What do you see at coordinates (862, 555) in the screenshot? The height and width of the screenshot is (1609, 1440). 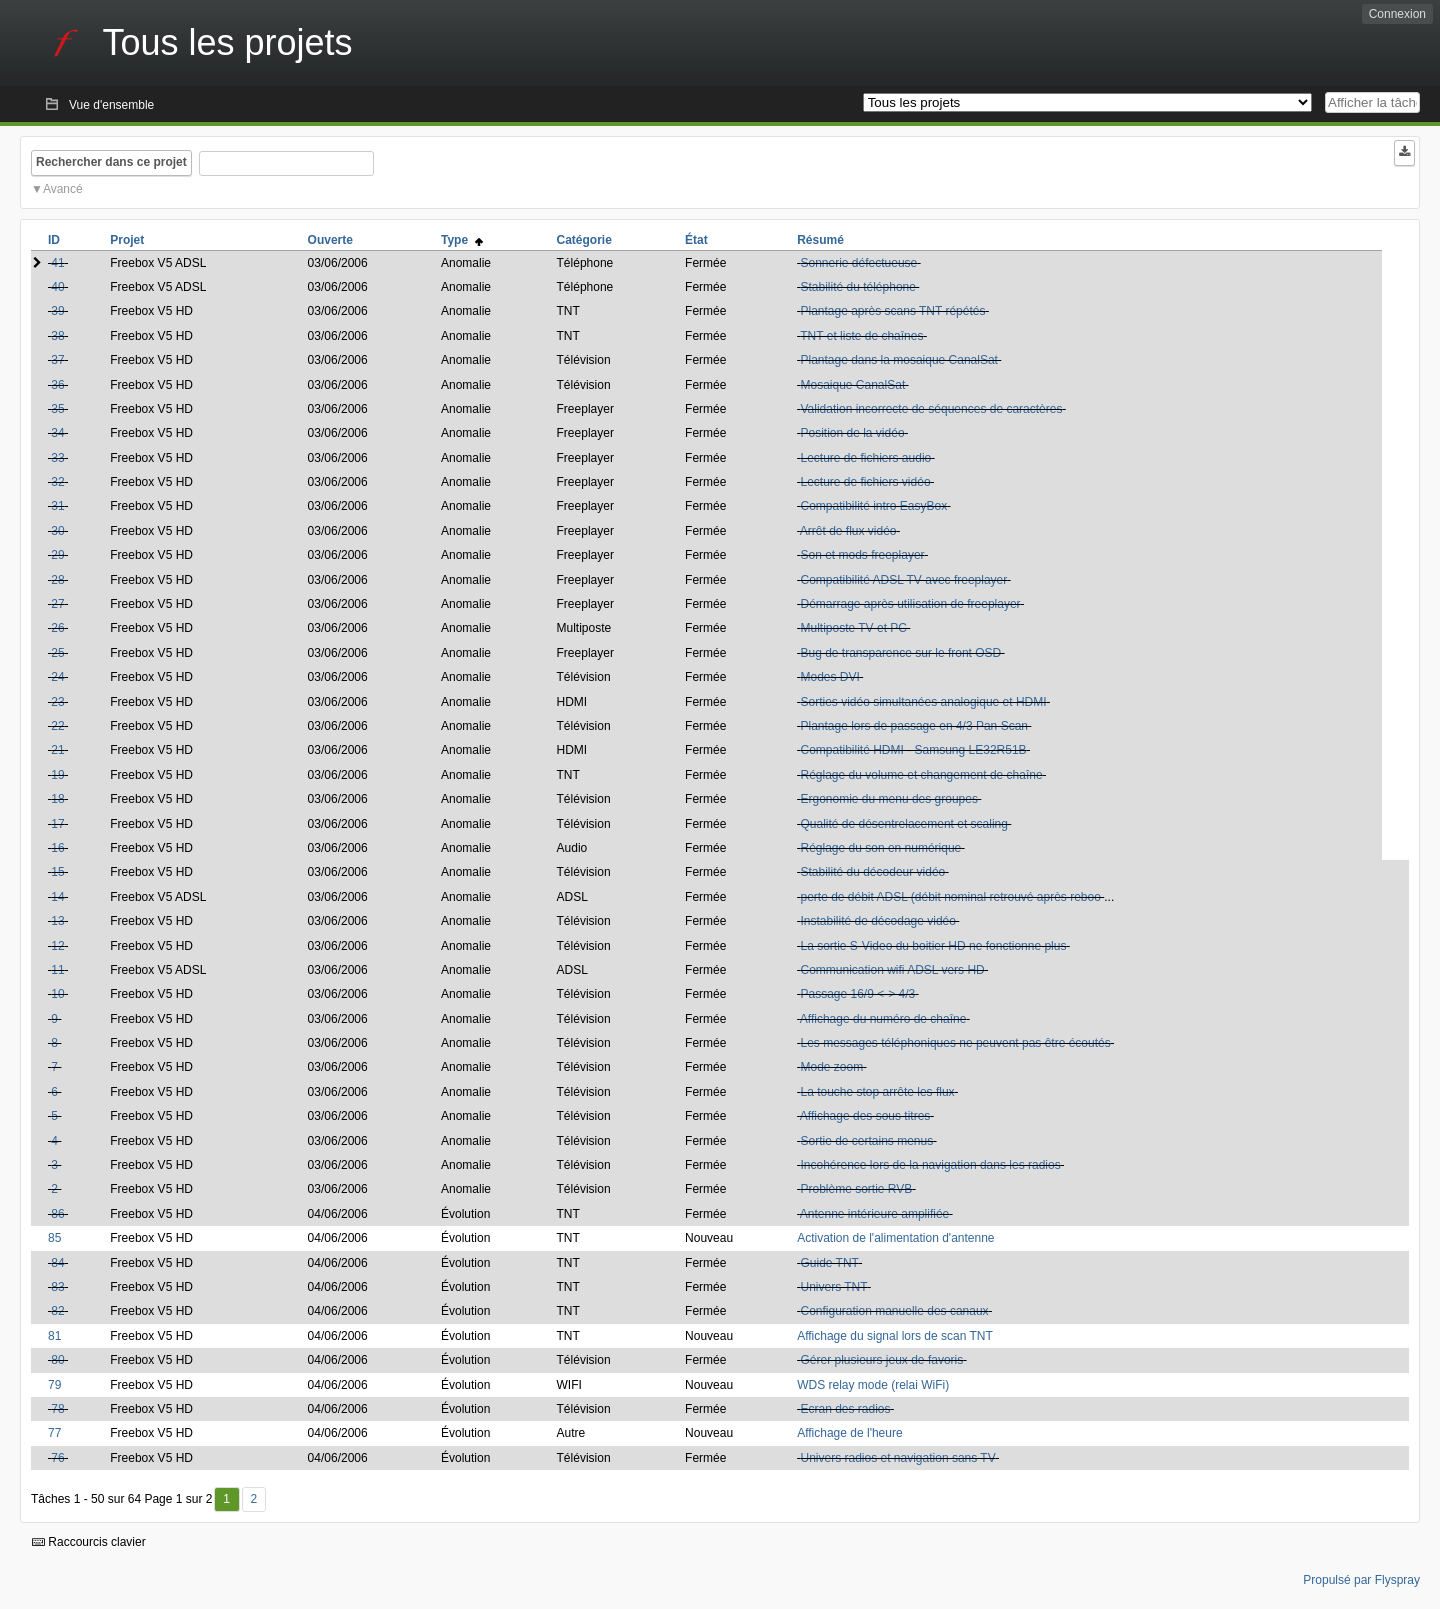 I see `Son et mods freeplayer` at bounding box center [862, 555].